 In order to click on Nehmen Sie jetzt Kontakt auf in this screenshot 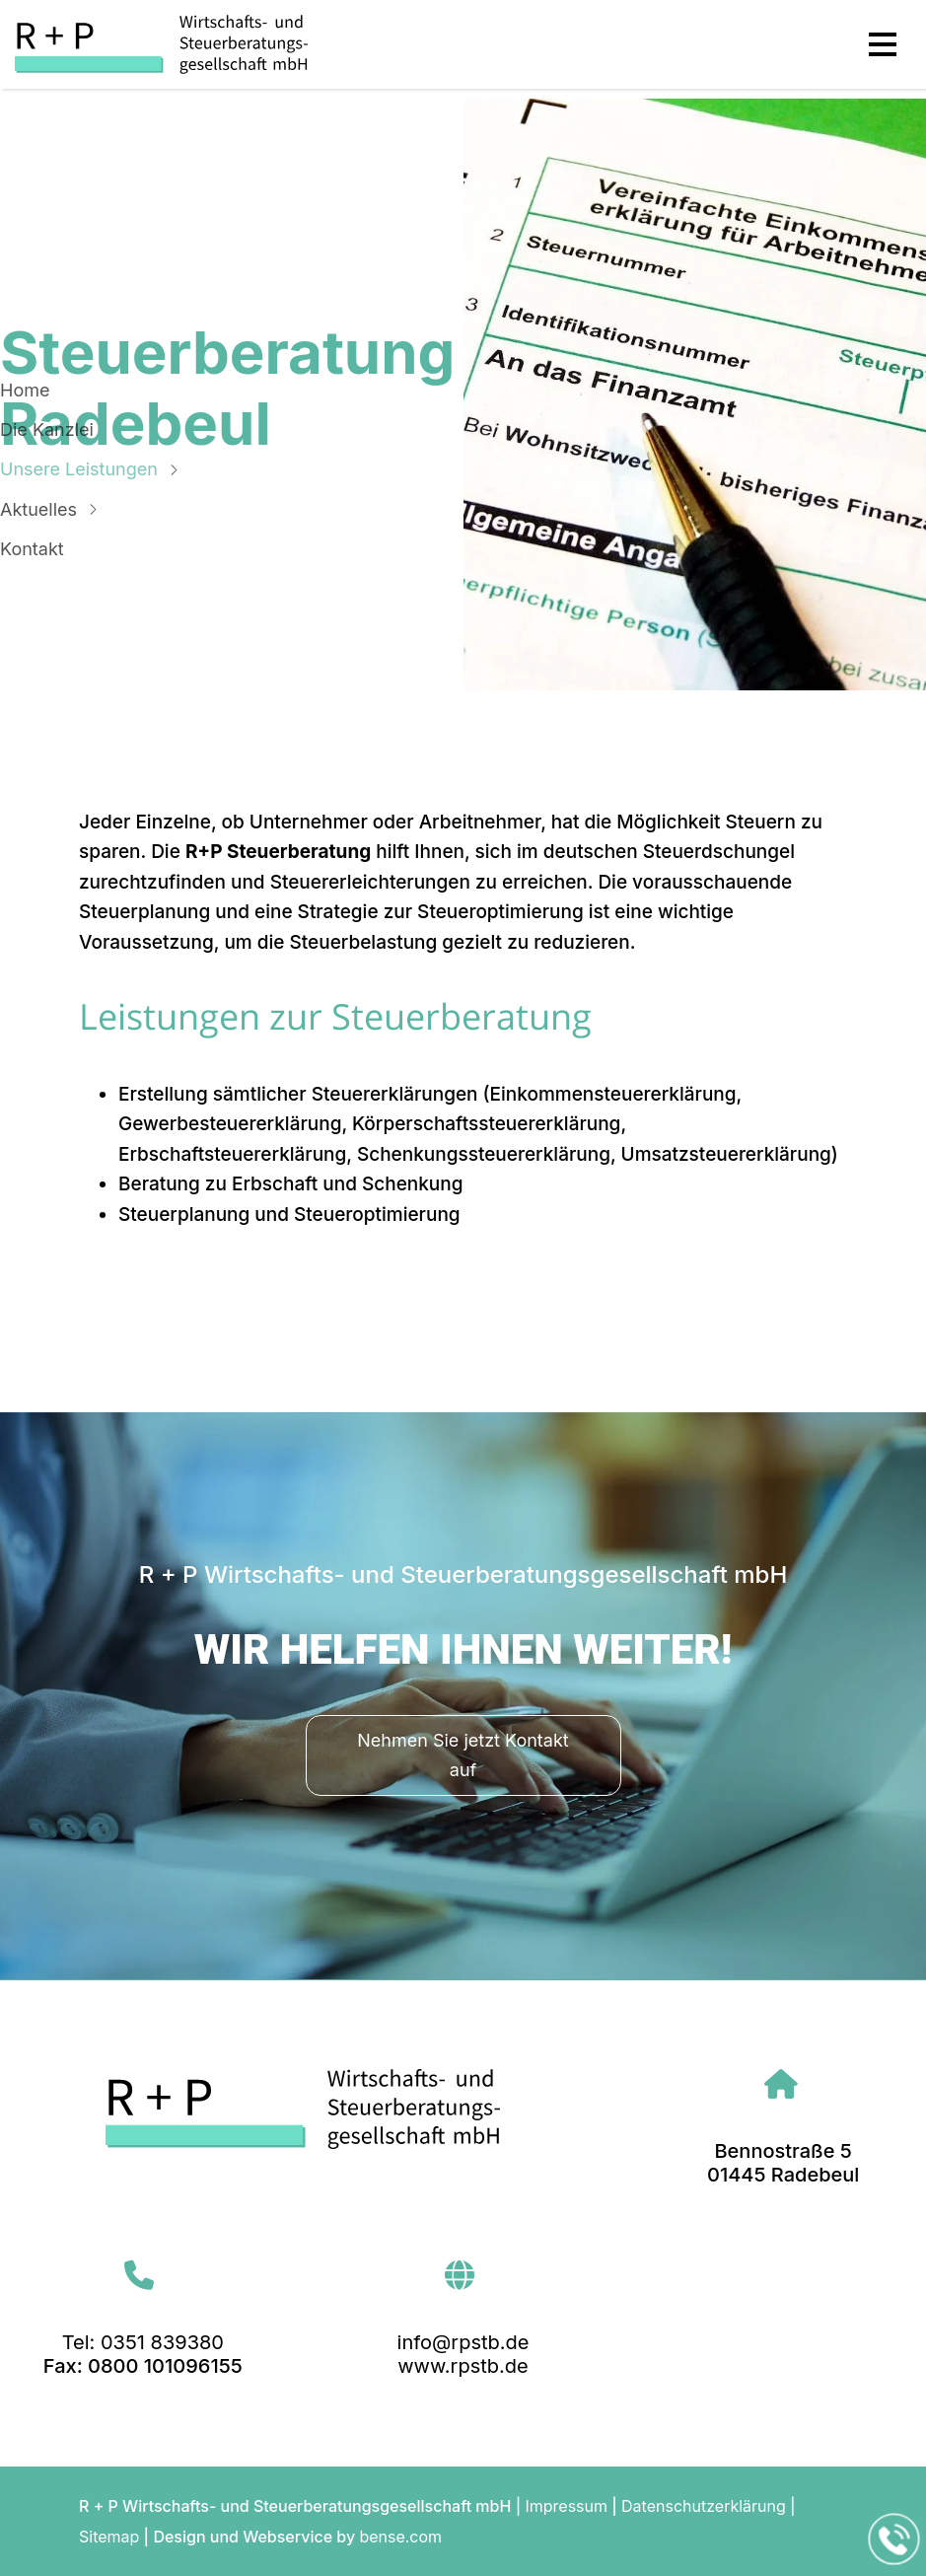, I will do `click(462, 1755)`.